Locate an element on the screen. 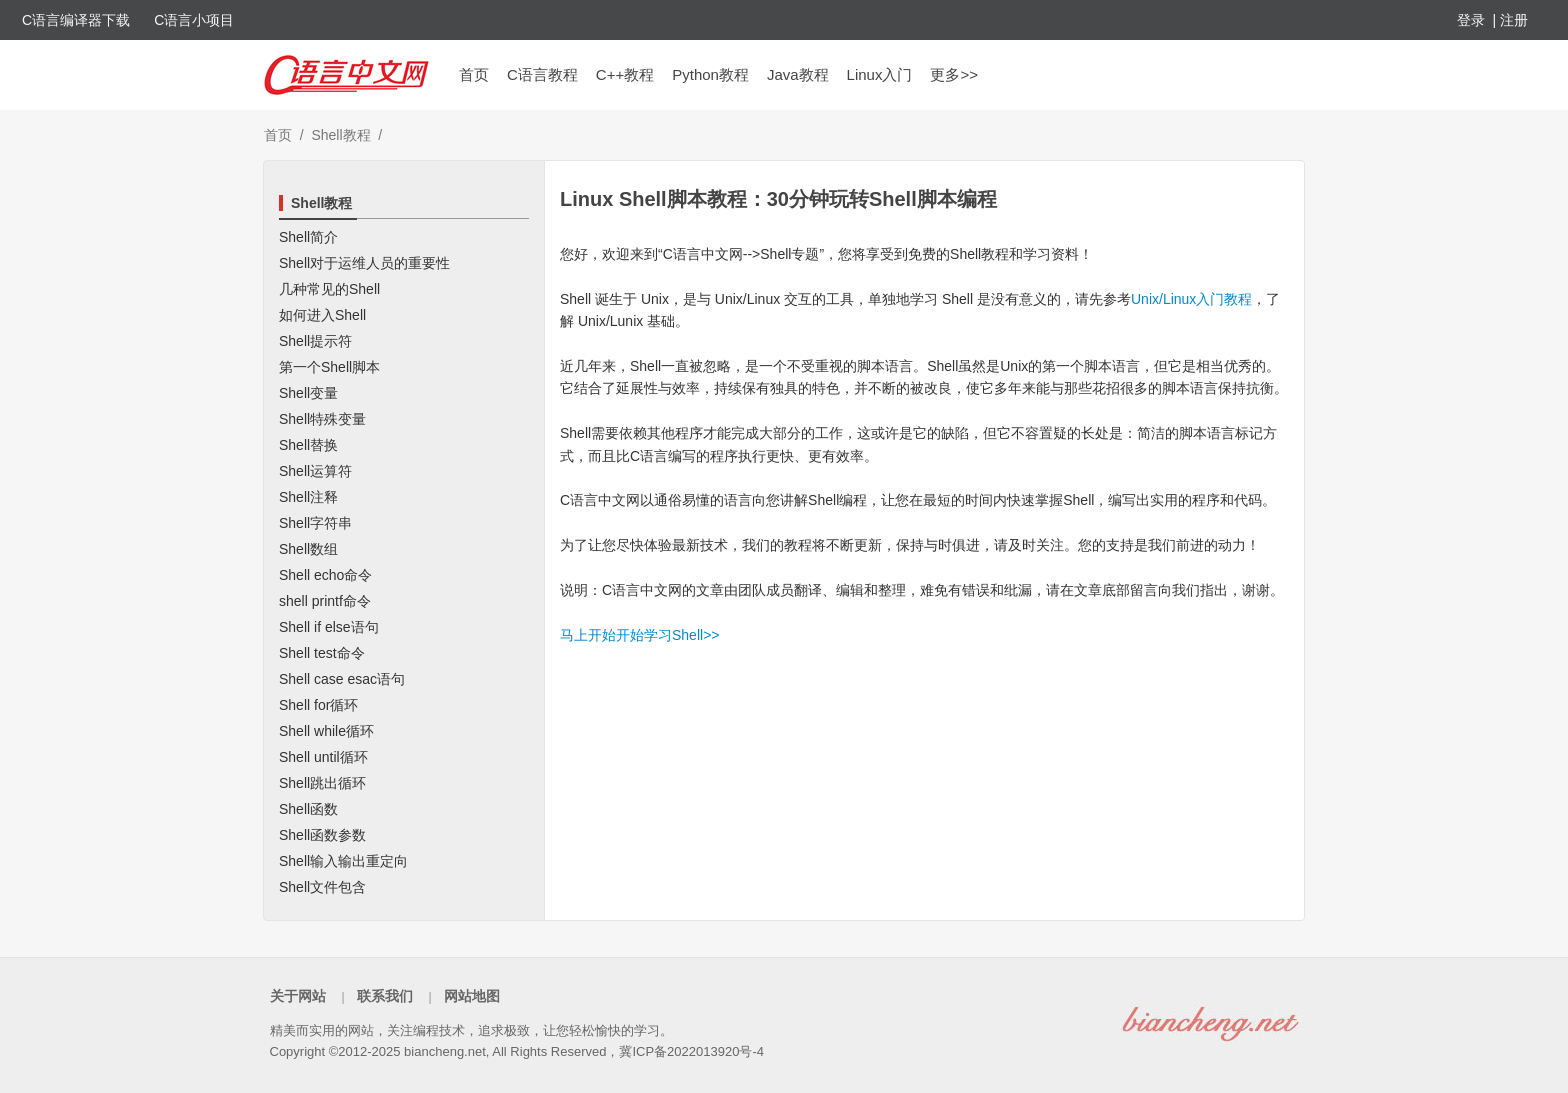  Shell函数 is located at coordinates (308, 809).